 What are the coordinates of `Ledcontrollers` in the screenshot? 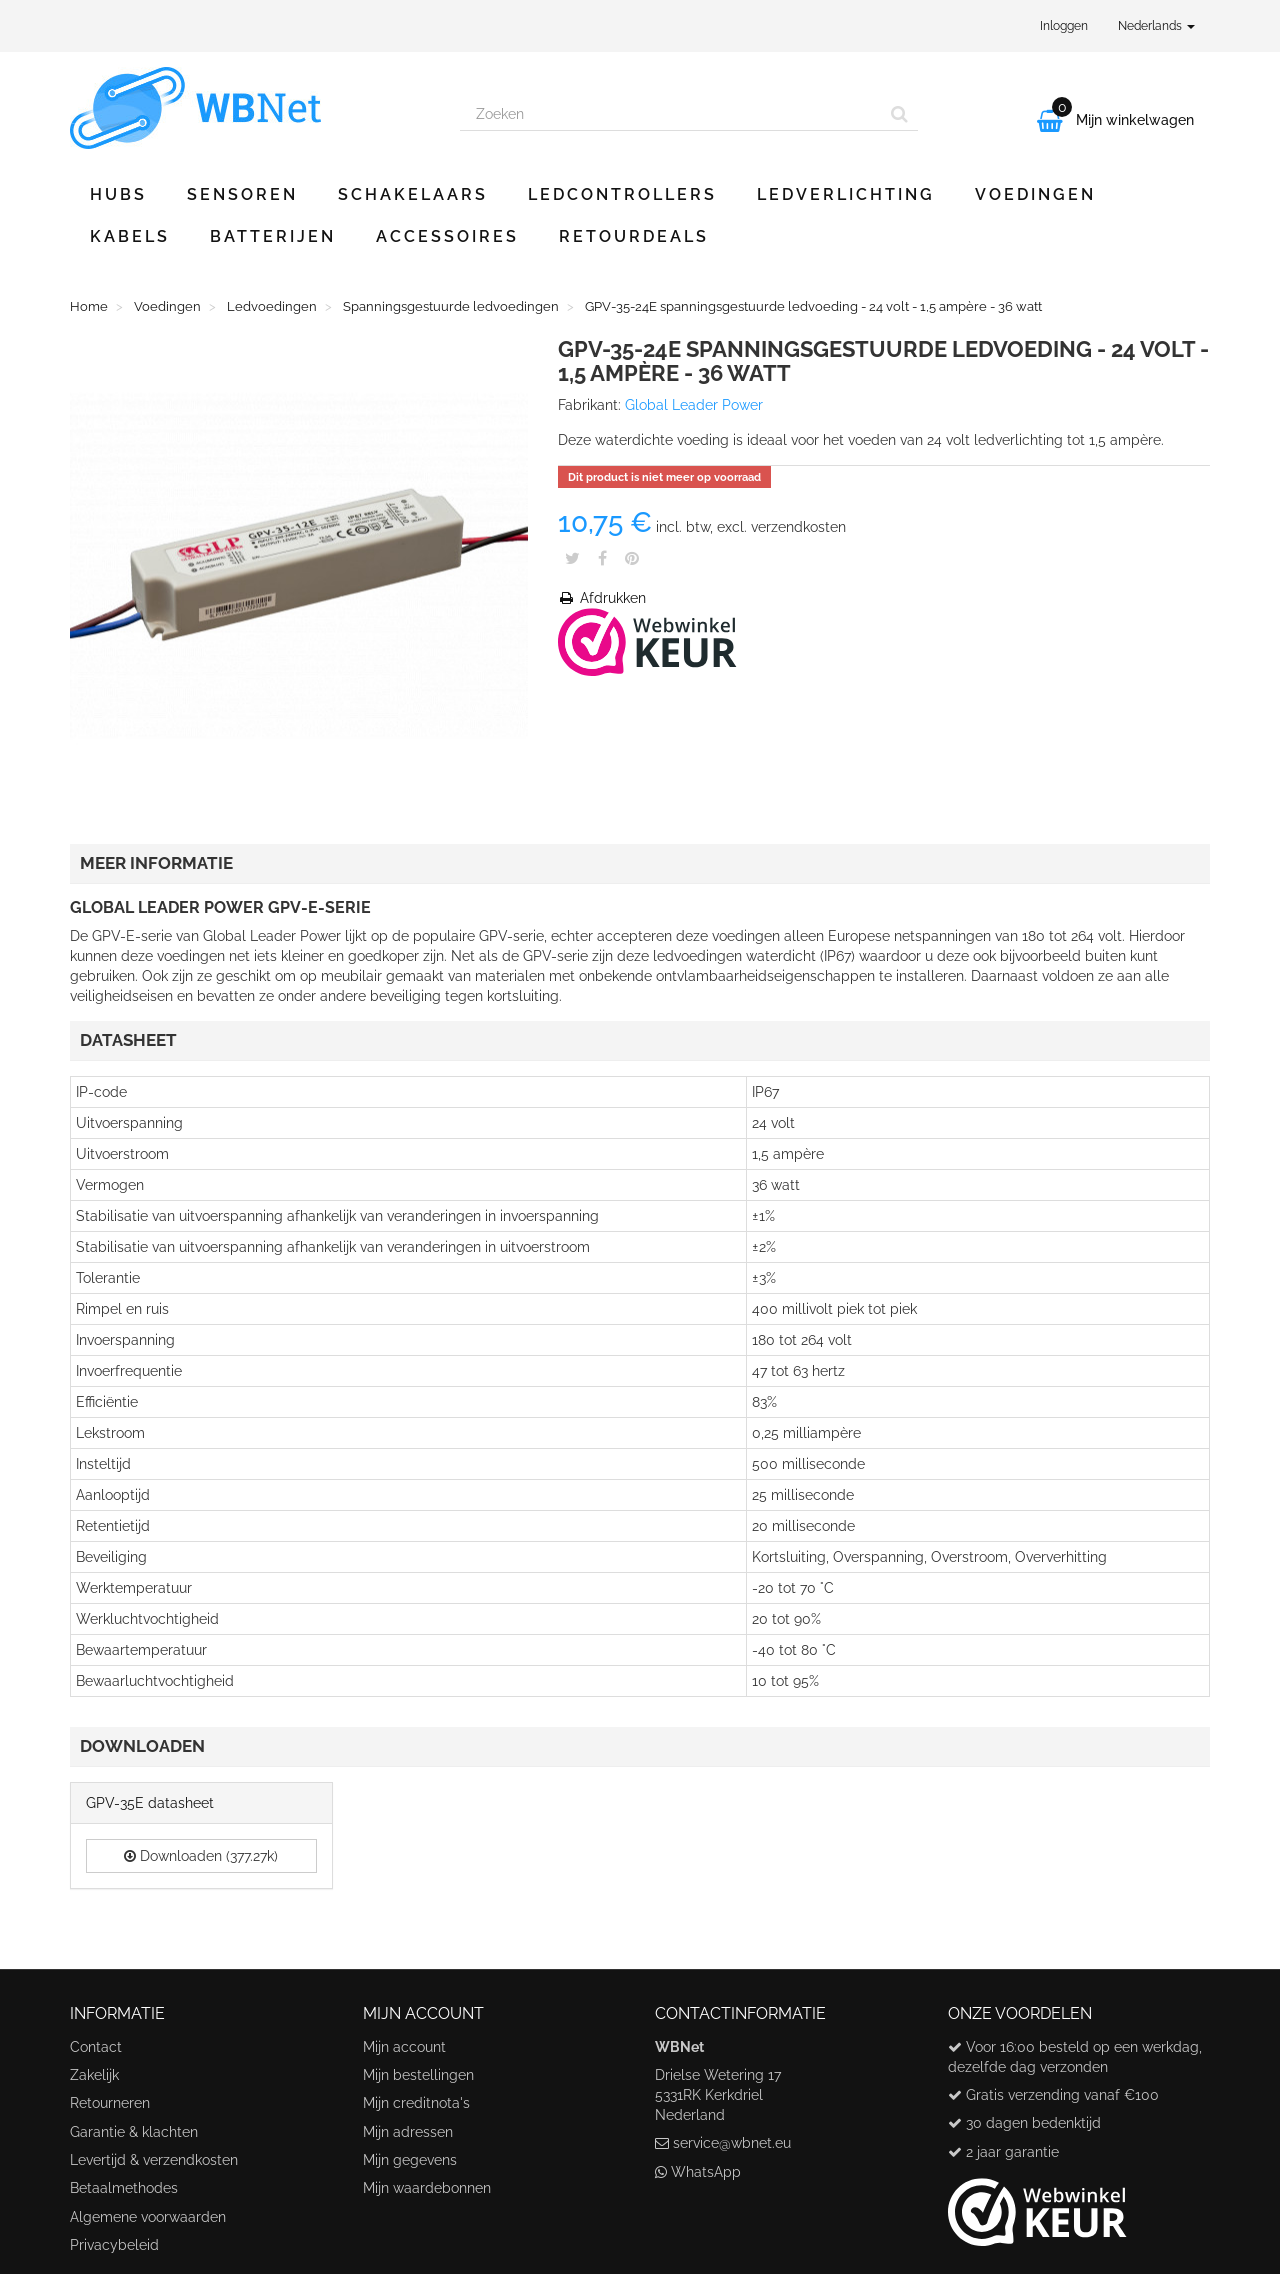 It's located at (622, 194).